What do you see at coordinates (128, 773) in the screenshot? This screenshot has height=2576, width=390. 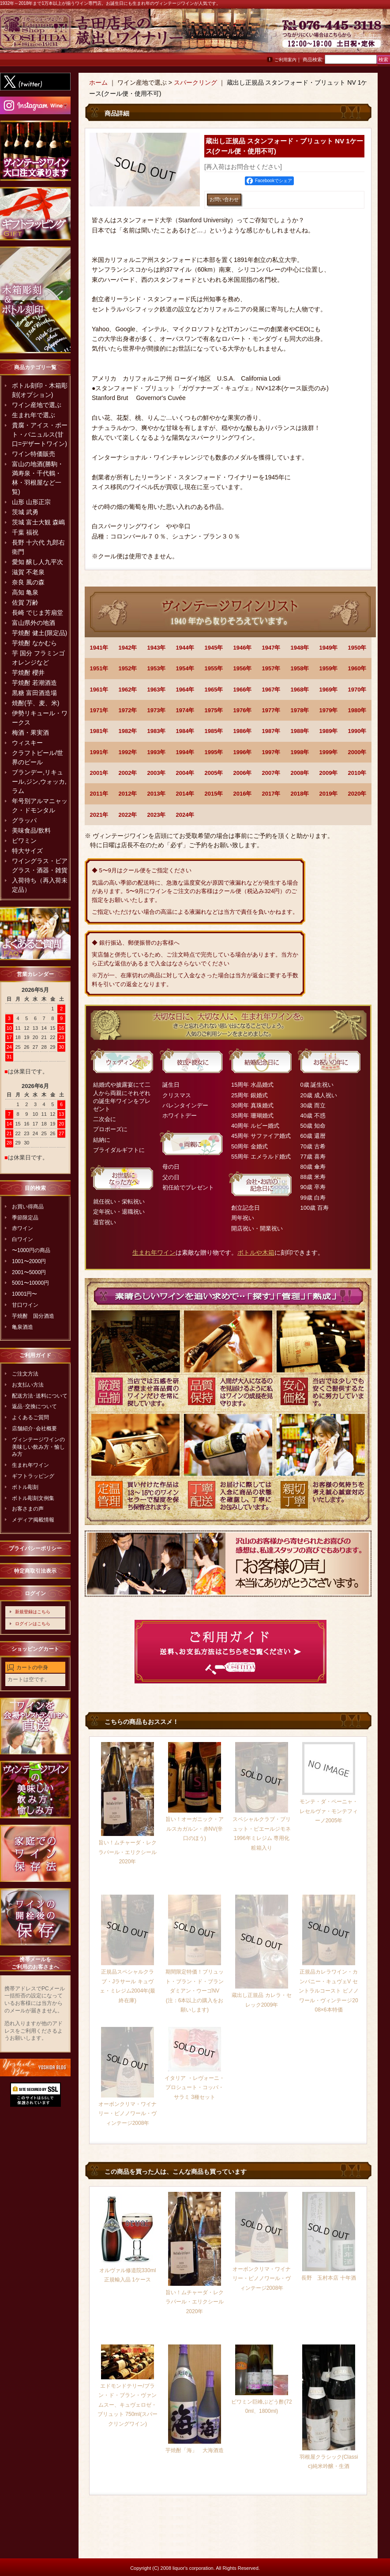 I see `2002年` at bounding box center [128, 773].